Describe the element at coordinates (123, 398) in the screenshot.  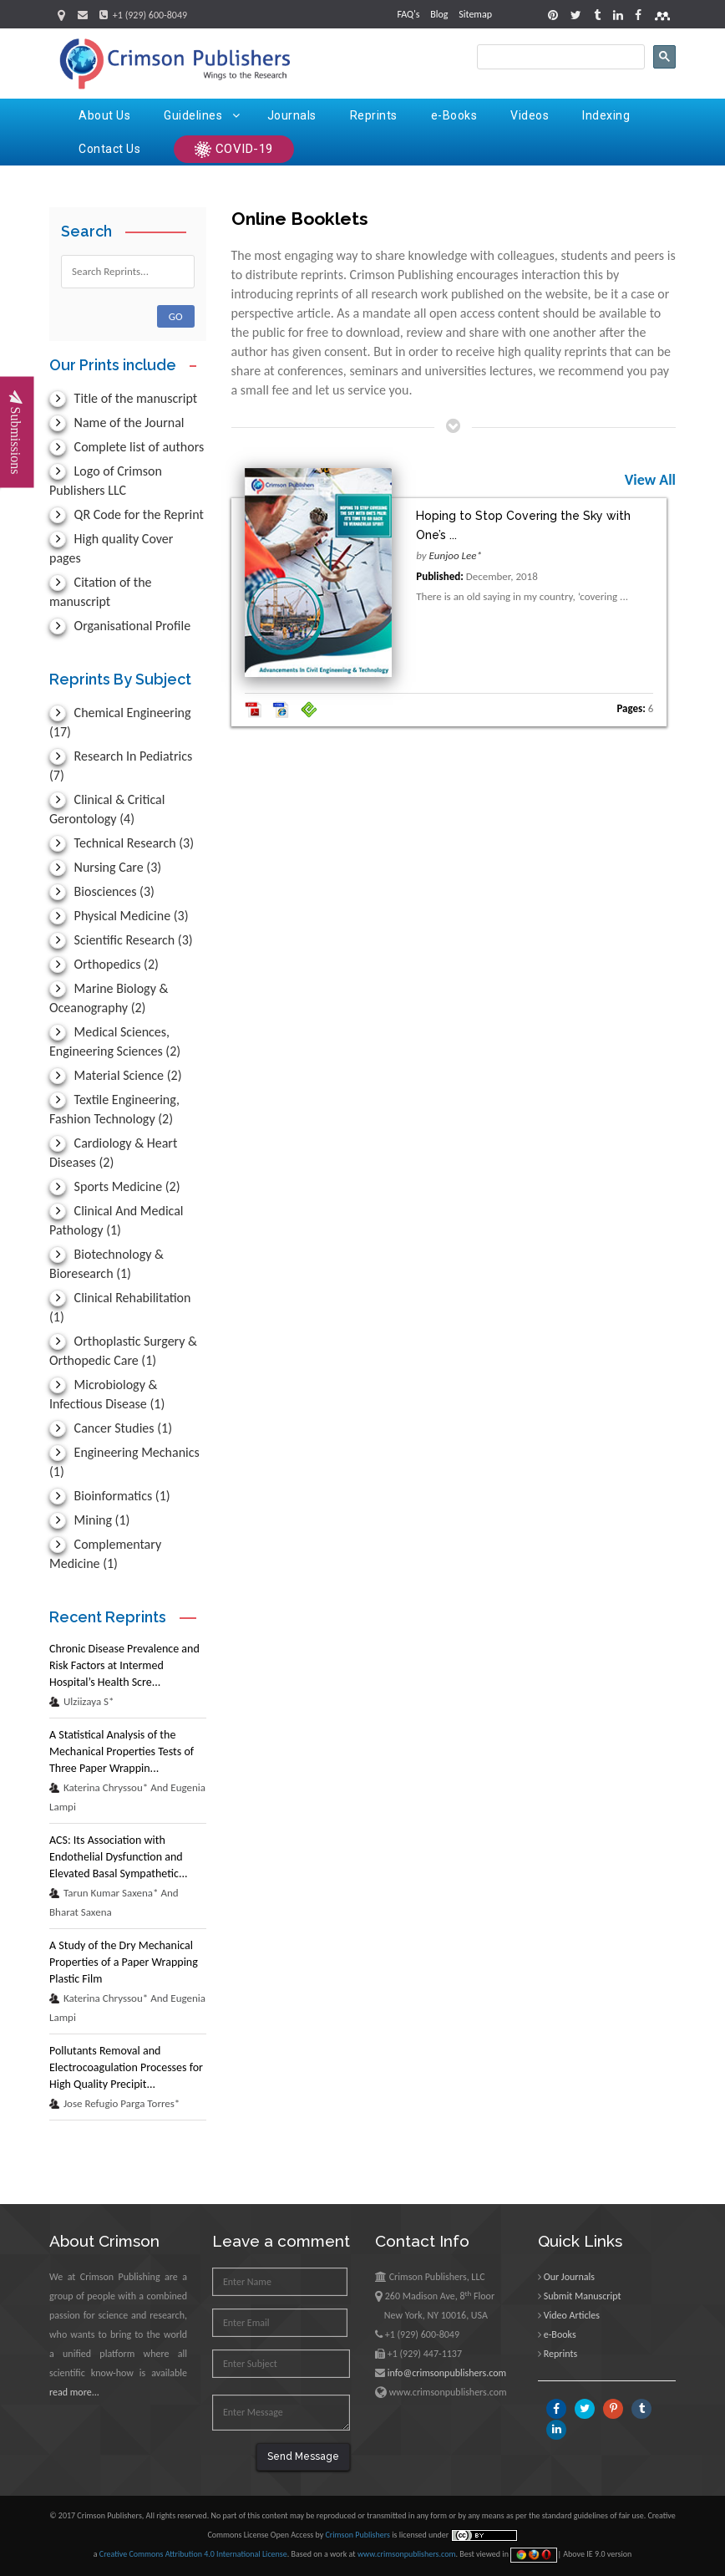
I see `Title of the manuscript` at that location.